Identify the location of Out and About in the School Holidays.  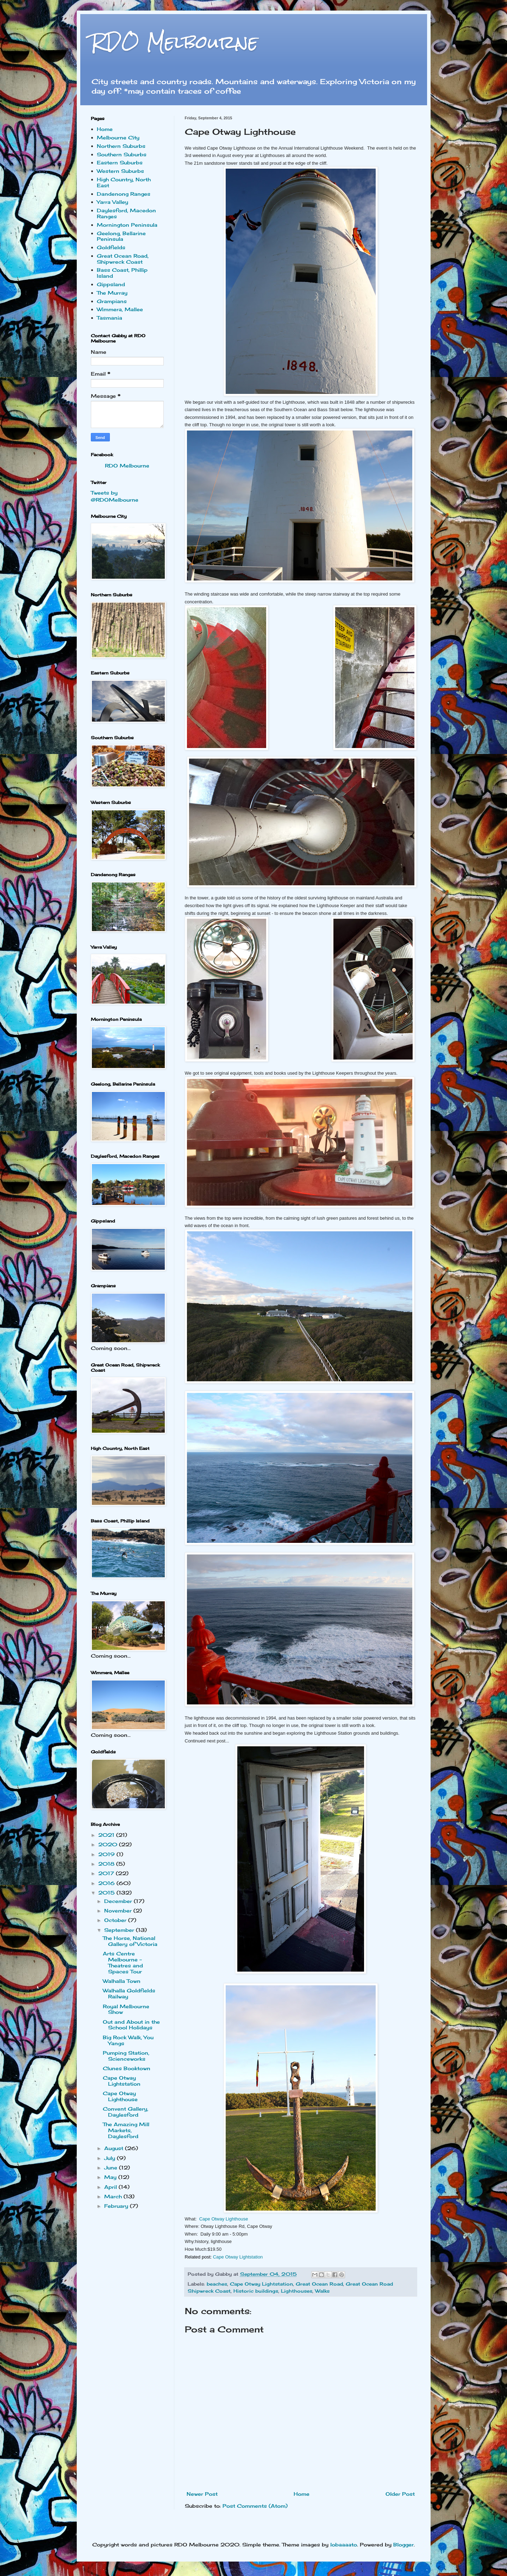
(131, 2025).